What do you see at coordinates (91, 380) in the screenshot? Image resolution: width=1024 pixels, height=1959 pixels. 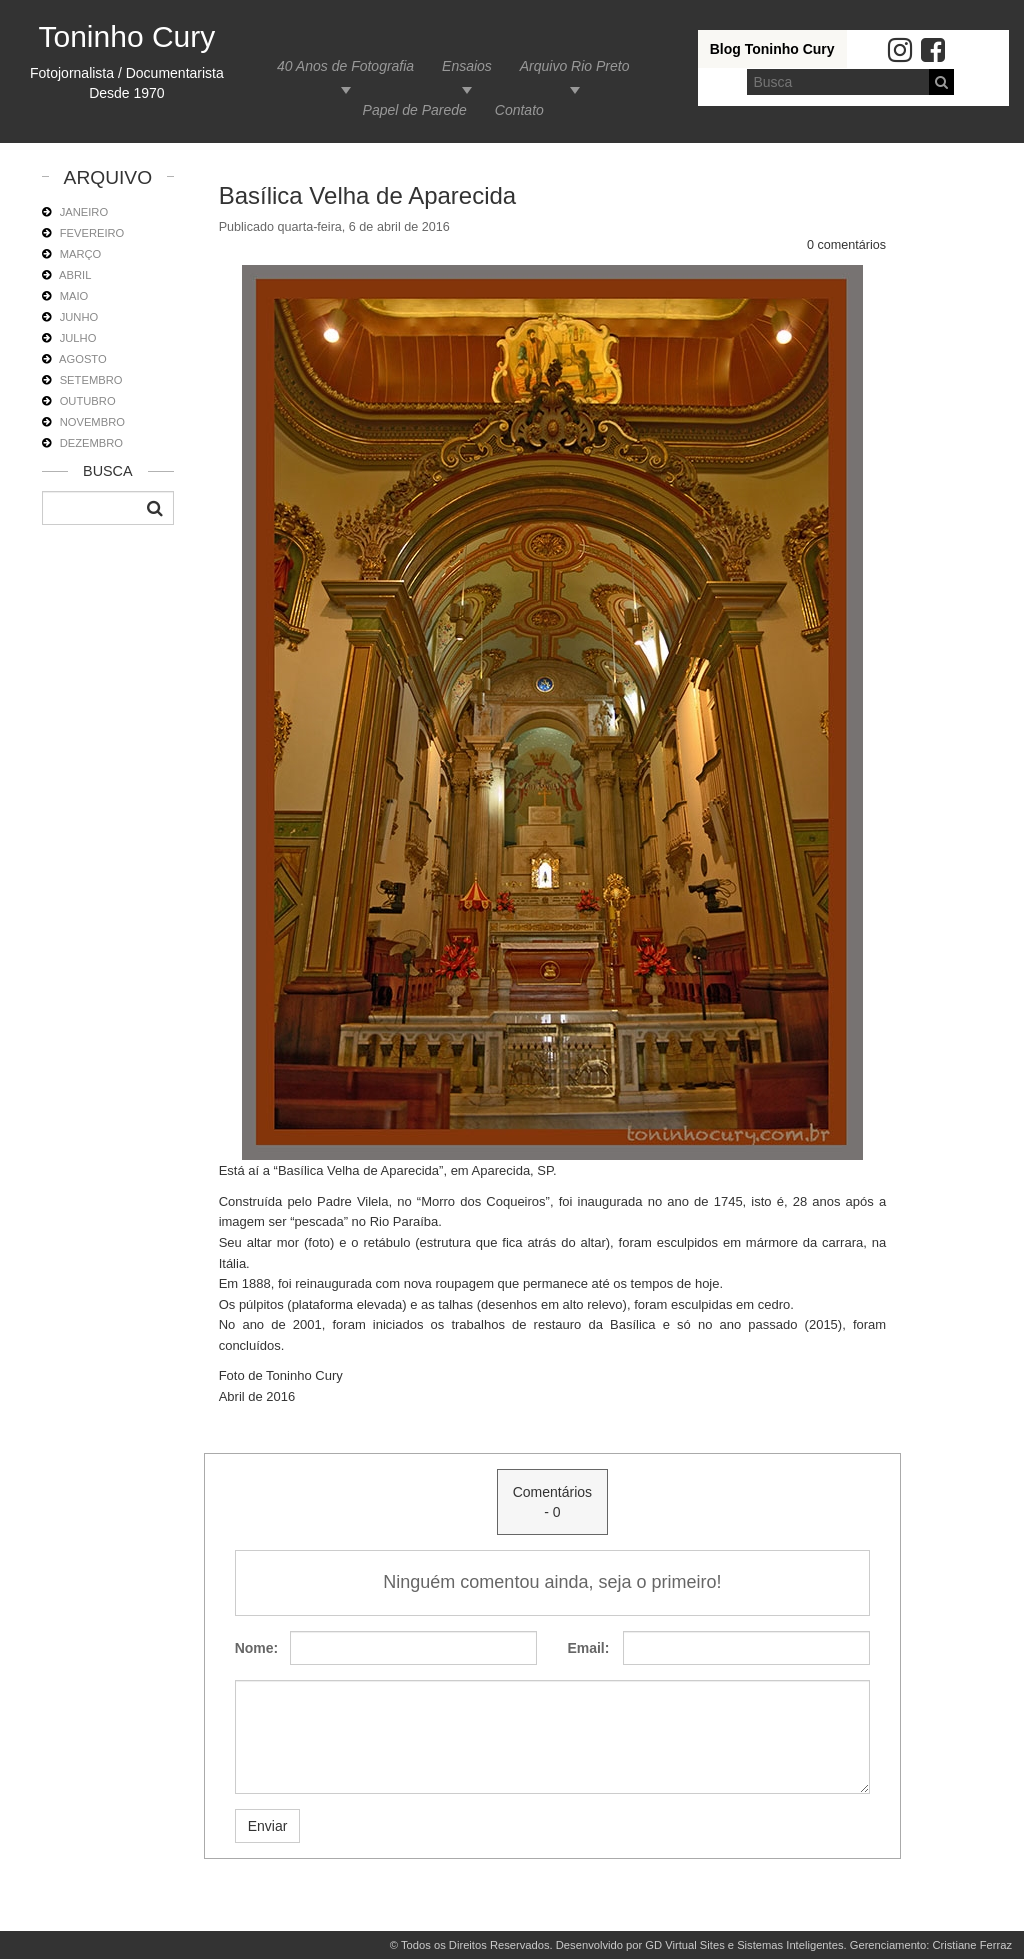 I see `SETEMBRO` at bounding box center [91, 380].